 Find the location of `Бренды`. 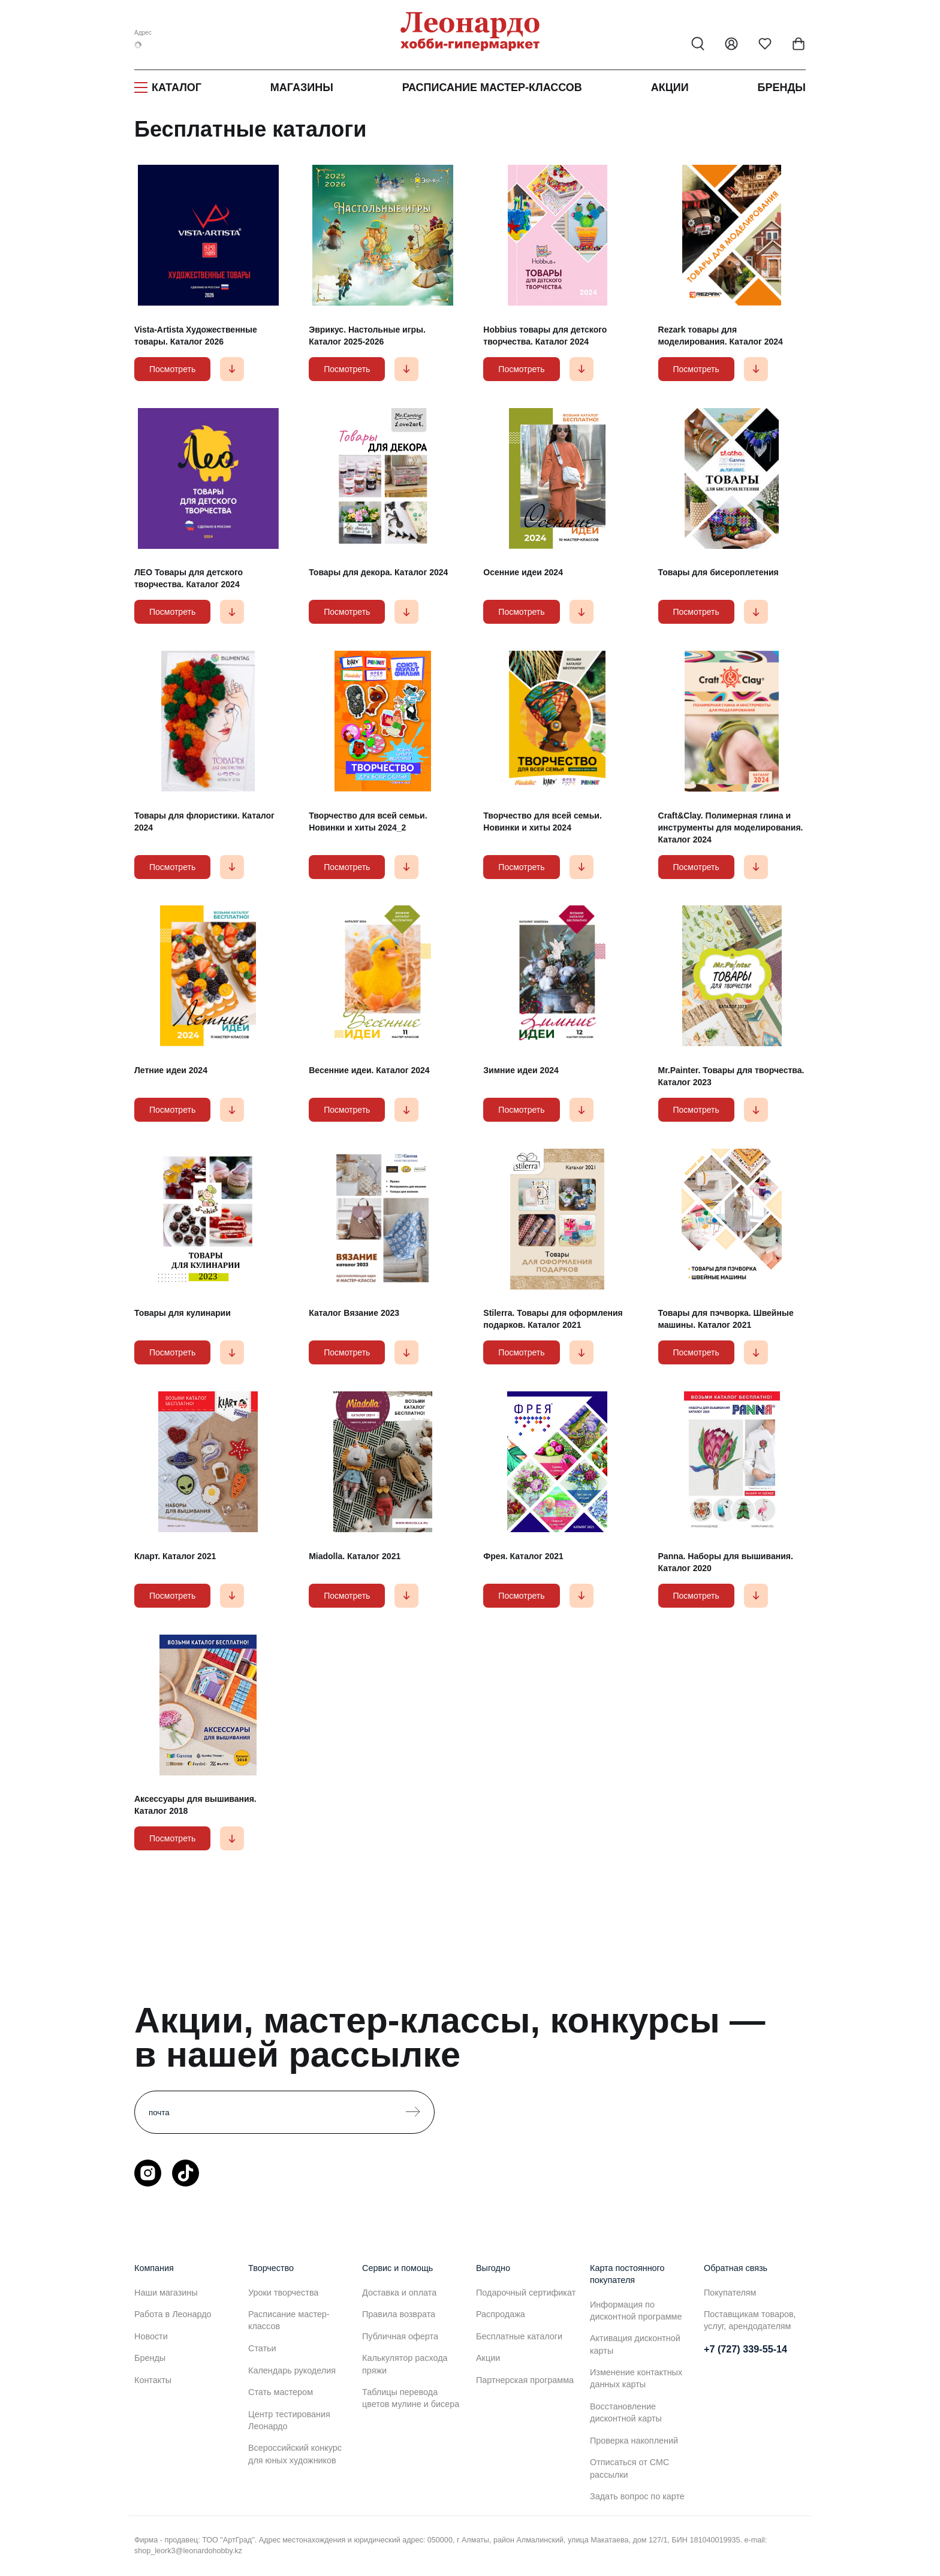

Бренды is located at coordinates (782, 87).